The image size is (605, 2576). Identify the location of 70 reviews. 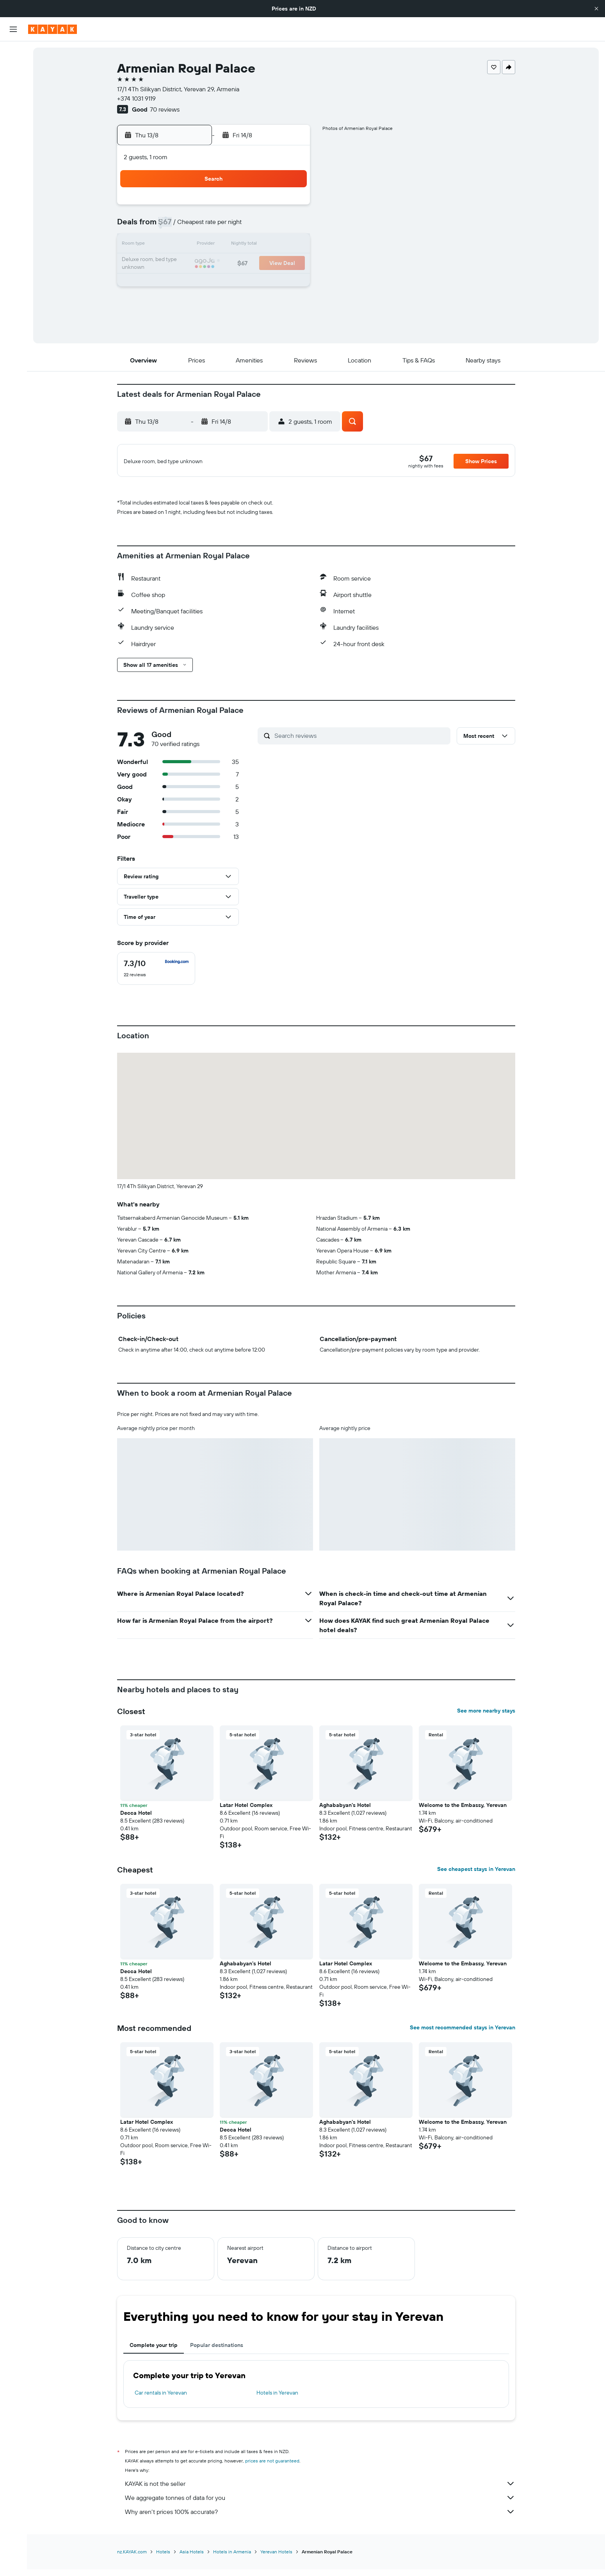
(165, 109).